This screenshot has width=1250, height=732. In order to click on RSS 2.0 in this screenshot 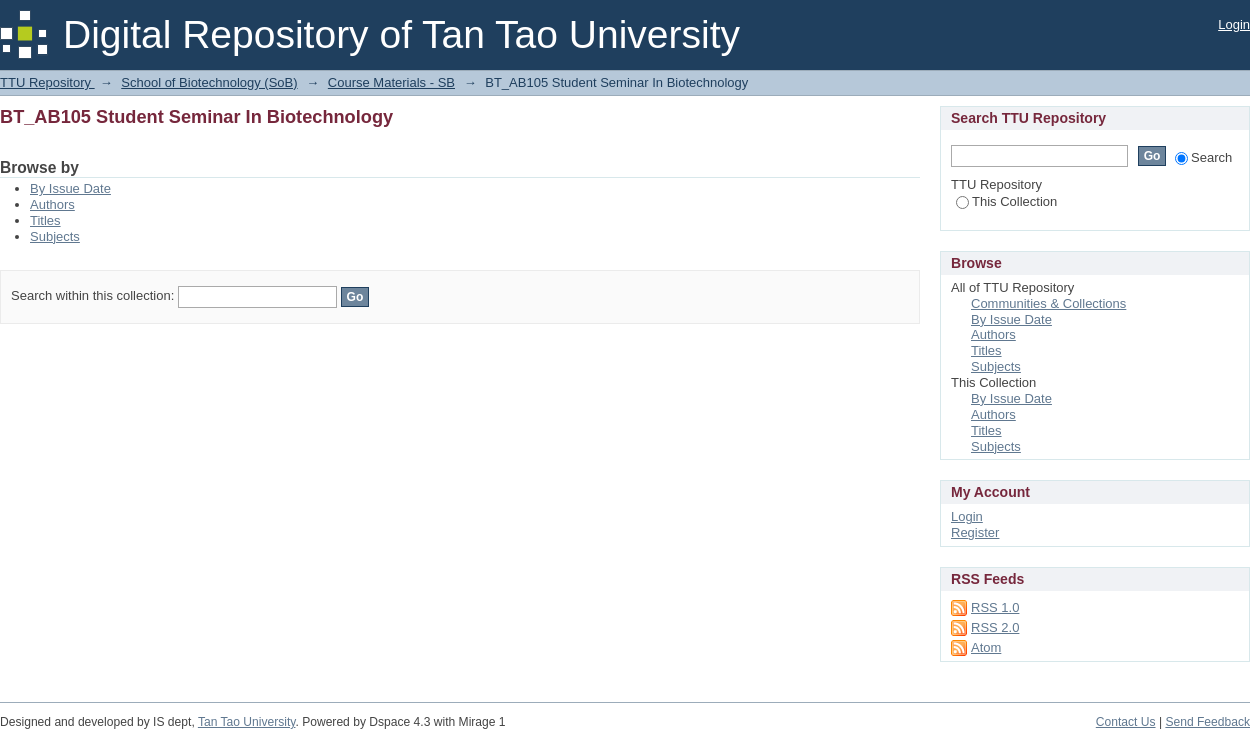, I will do `click(995, 627)`.